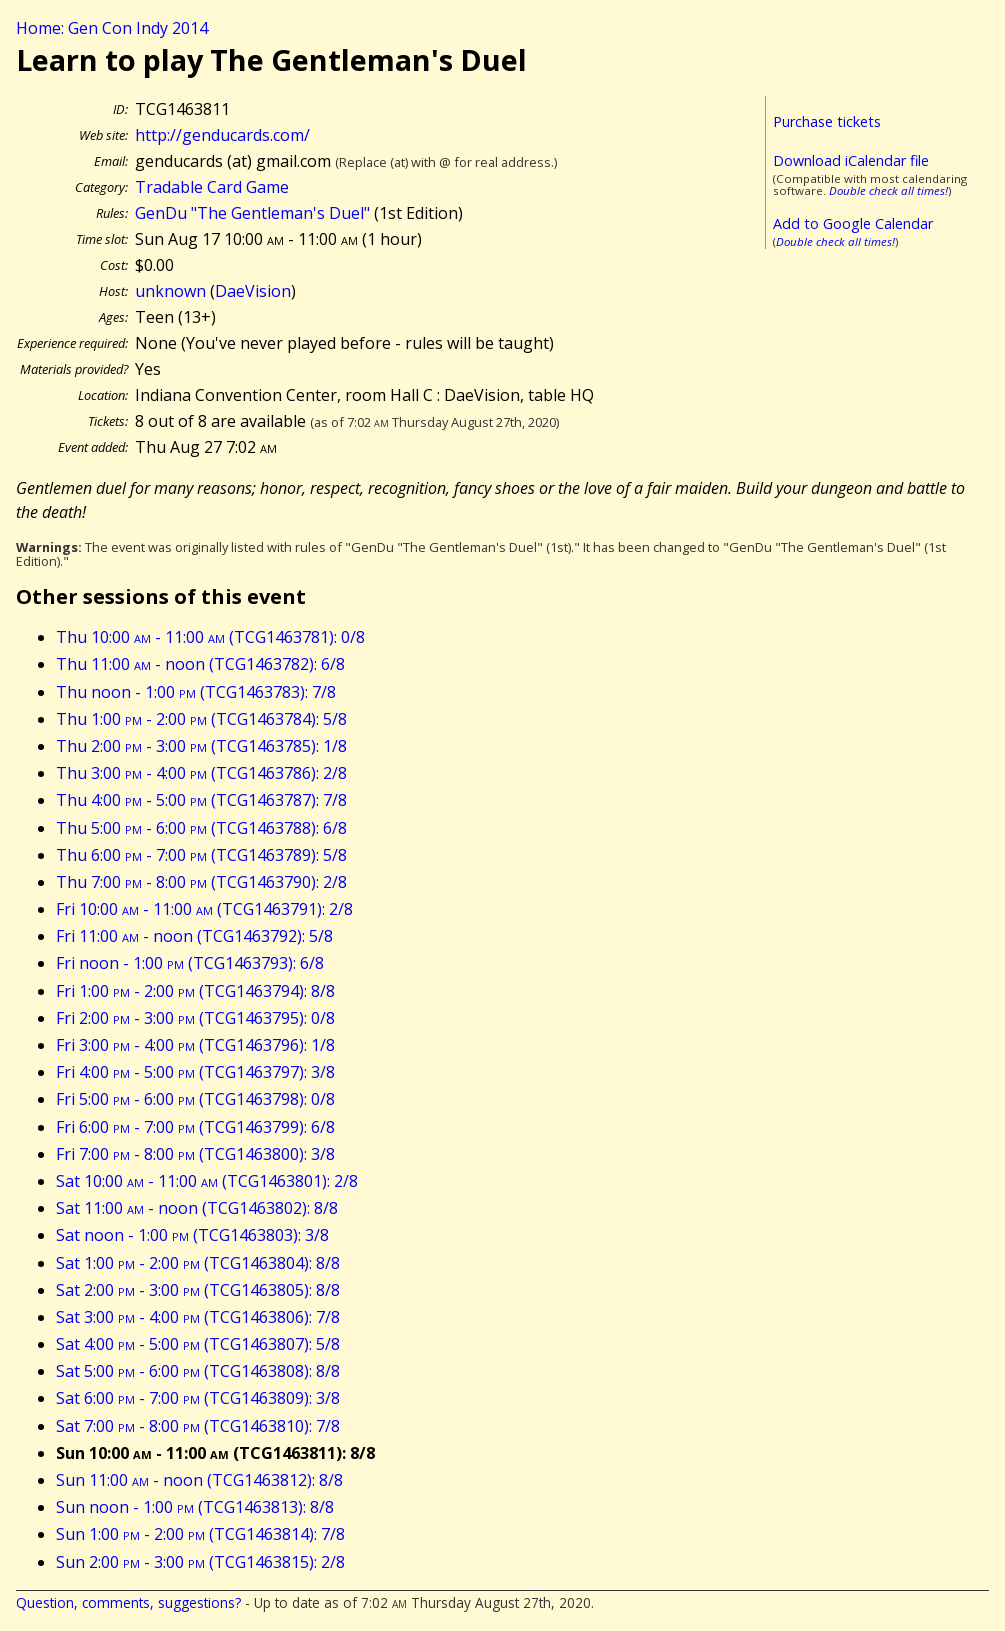 The height and width of the screenshot is (1631, 1005). What do you see at coordinates (198, 1398) in the screenshot?
I see `Sat 6:00 - 7:00 (TCG1463809): 3/8` at bounding box center [198, 1398].